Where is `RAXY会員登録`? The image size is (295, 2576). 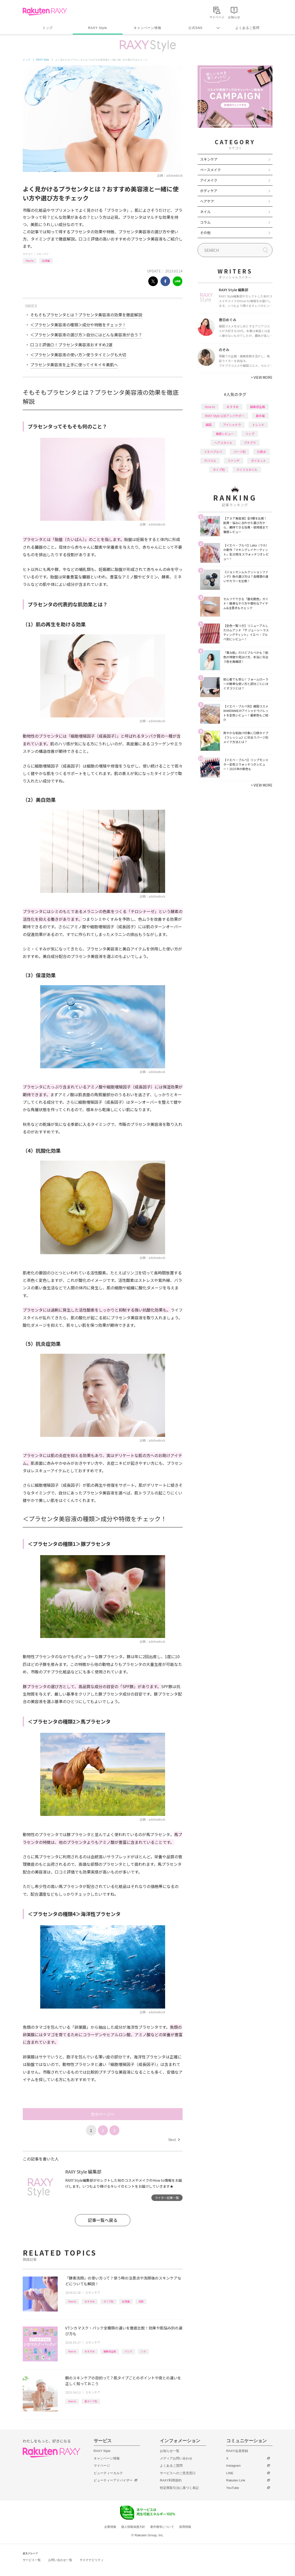
RAXY会員登録 is located at coordinates (237, 2451).